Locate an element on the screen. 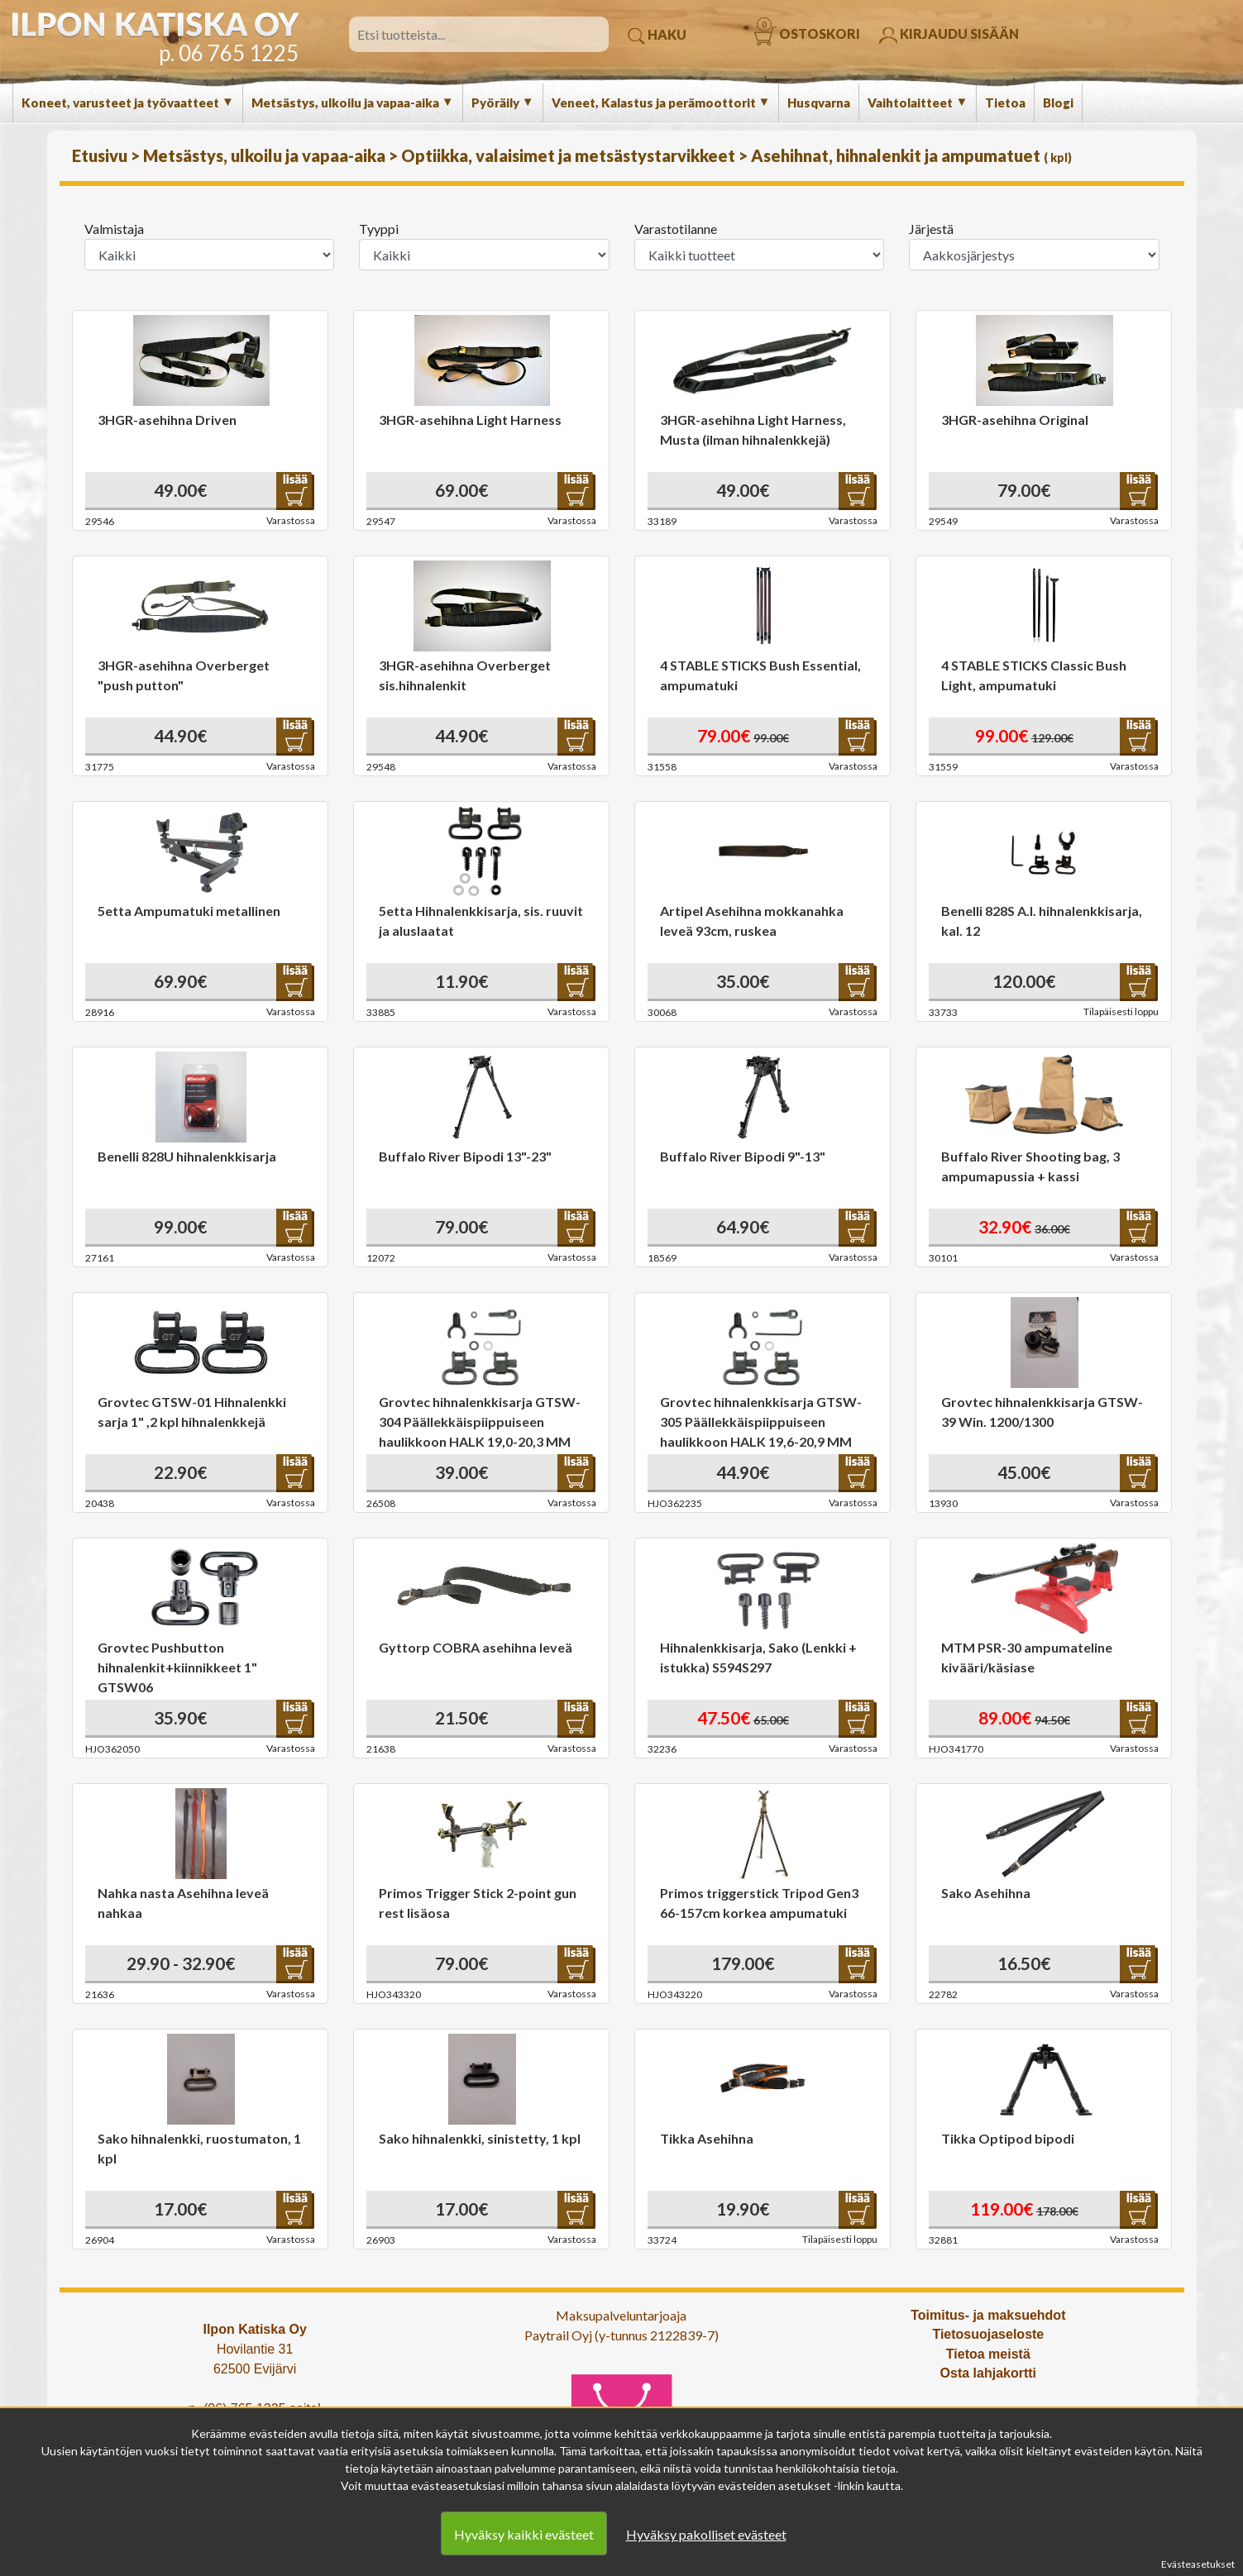  3HGR-asehihna Driven is located at coordinates (167, 419).